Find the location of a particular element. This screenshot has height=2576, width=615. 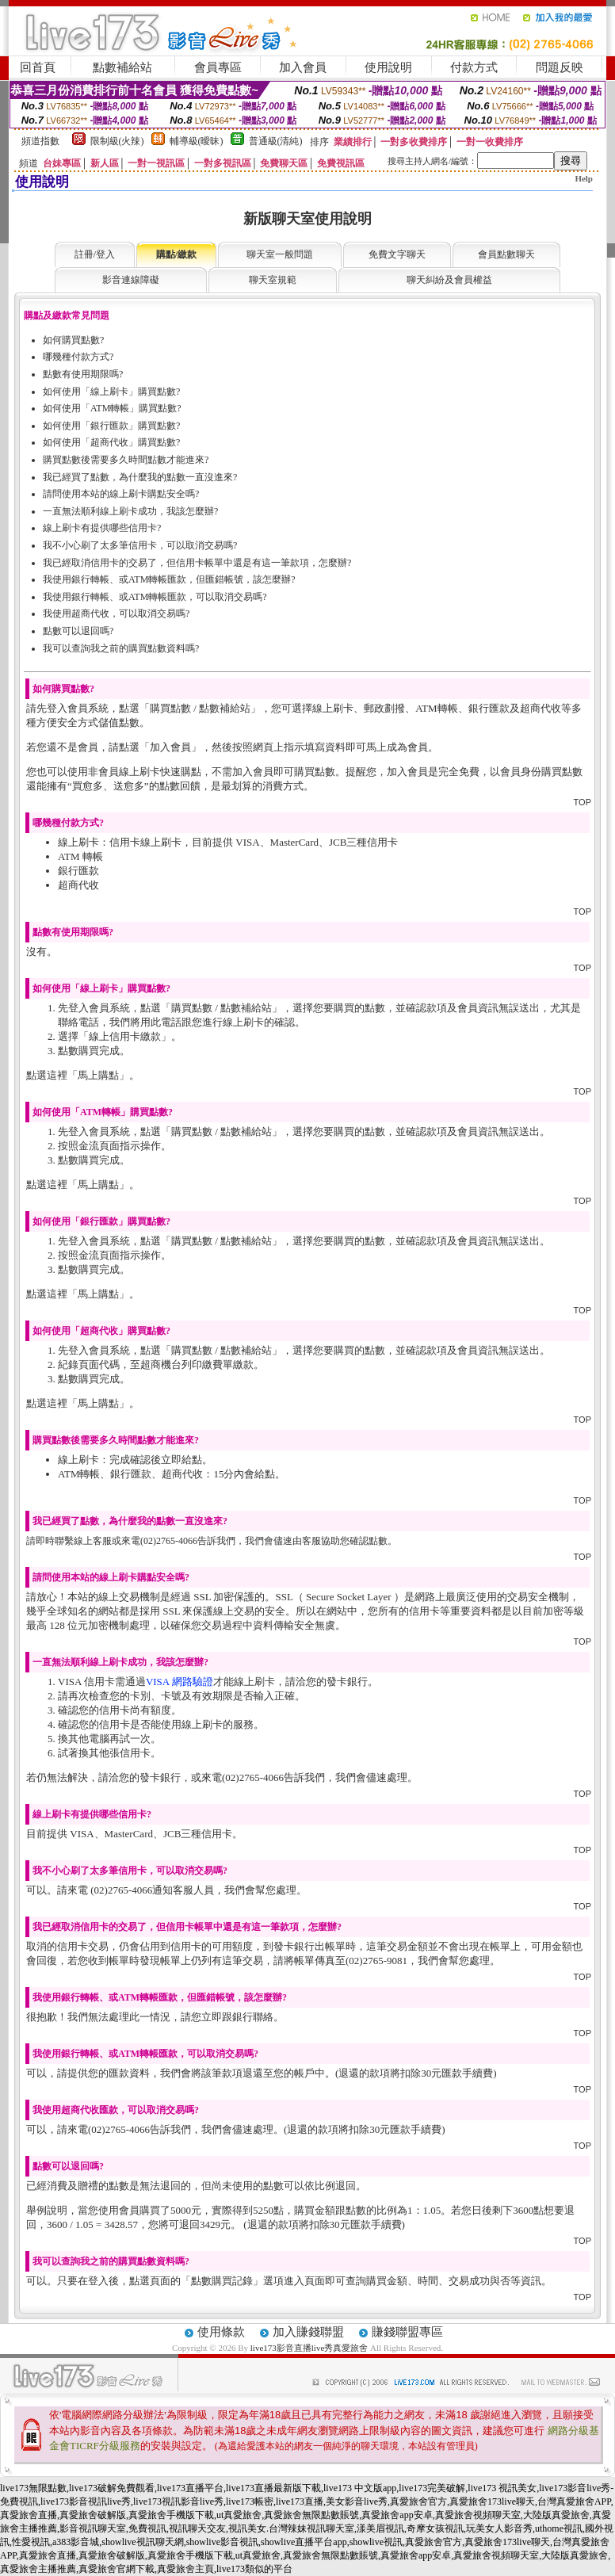

如何購買點數? is located at coordinates (73, 340).